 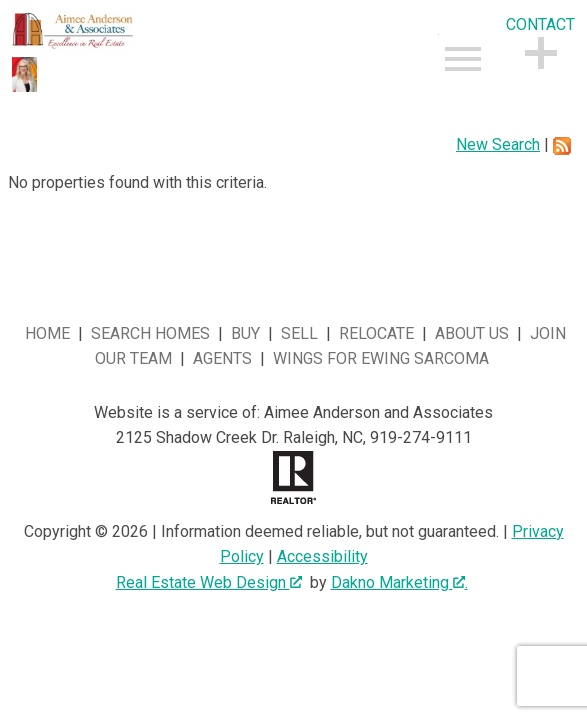 I want to click on Dakno Marketing ., so click(x=399, y=582).